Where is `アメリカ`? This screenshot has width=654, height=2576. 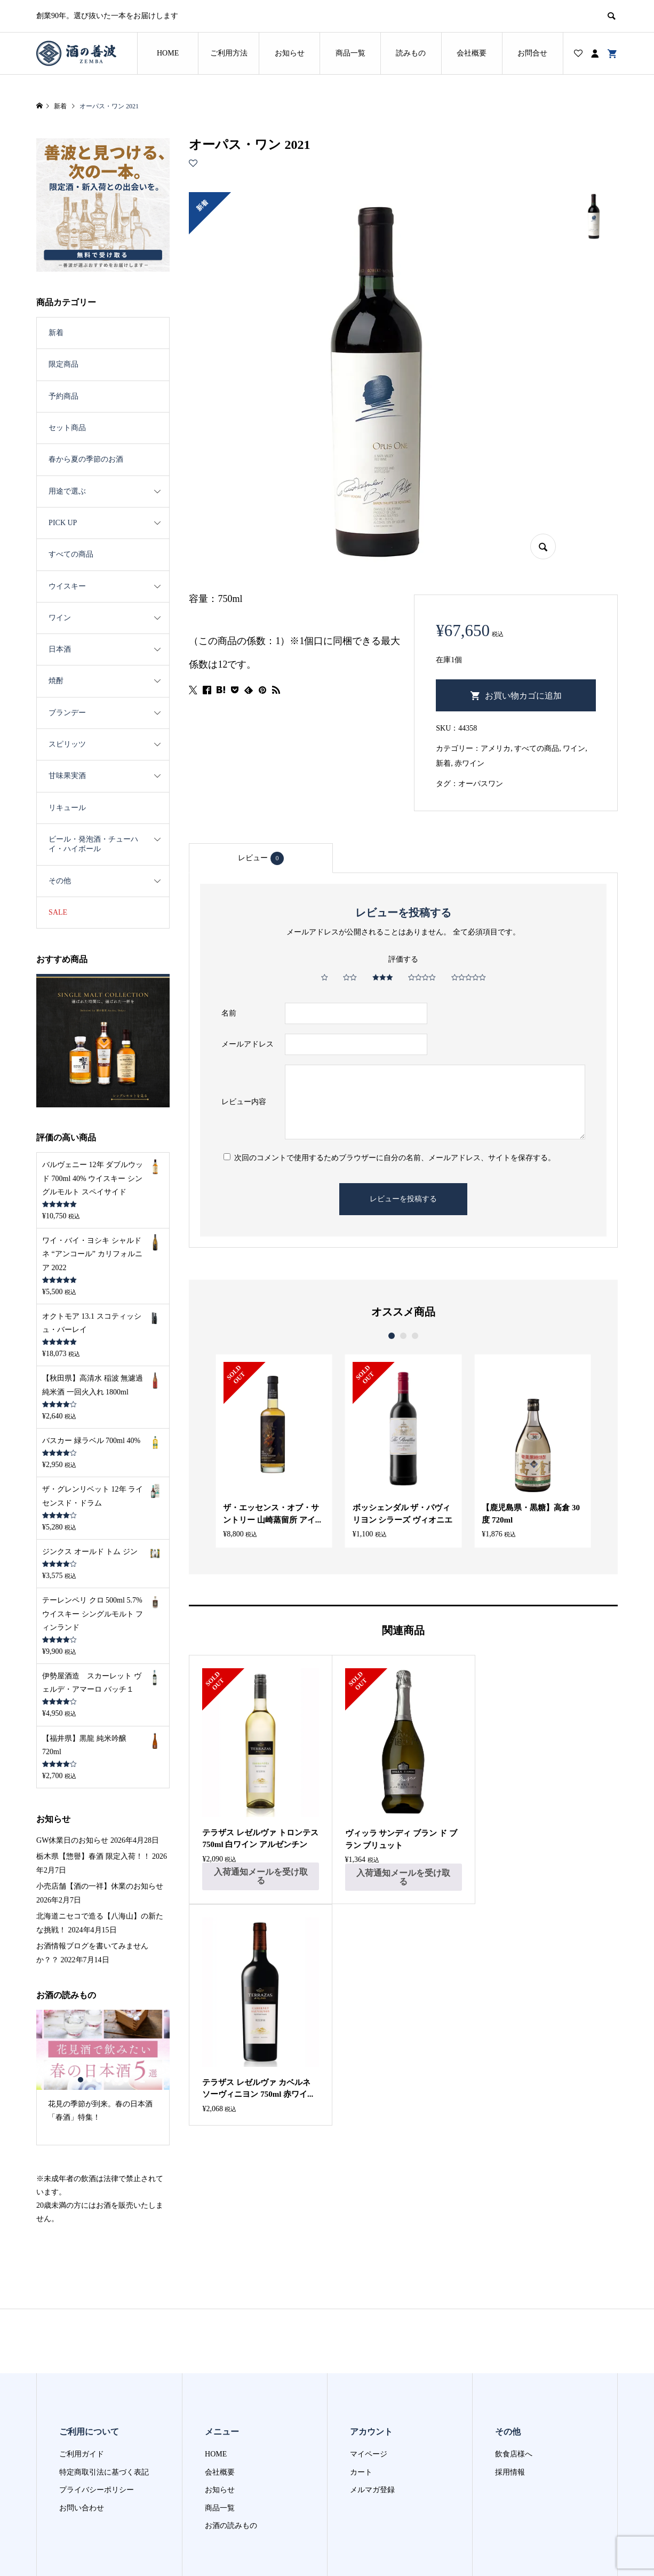 アメリカ is located at coordinates (496, 748).